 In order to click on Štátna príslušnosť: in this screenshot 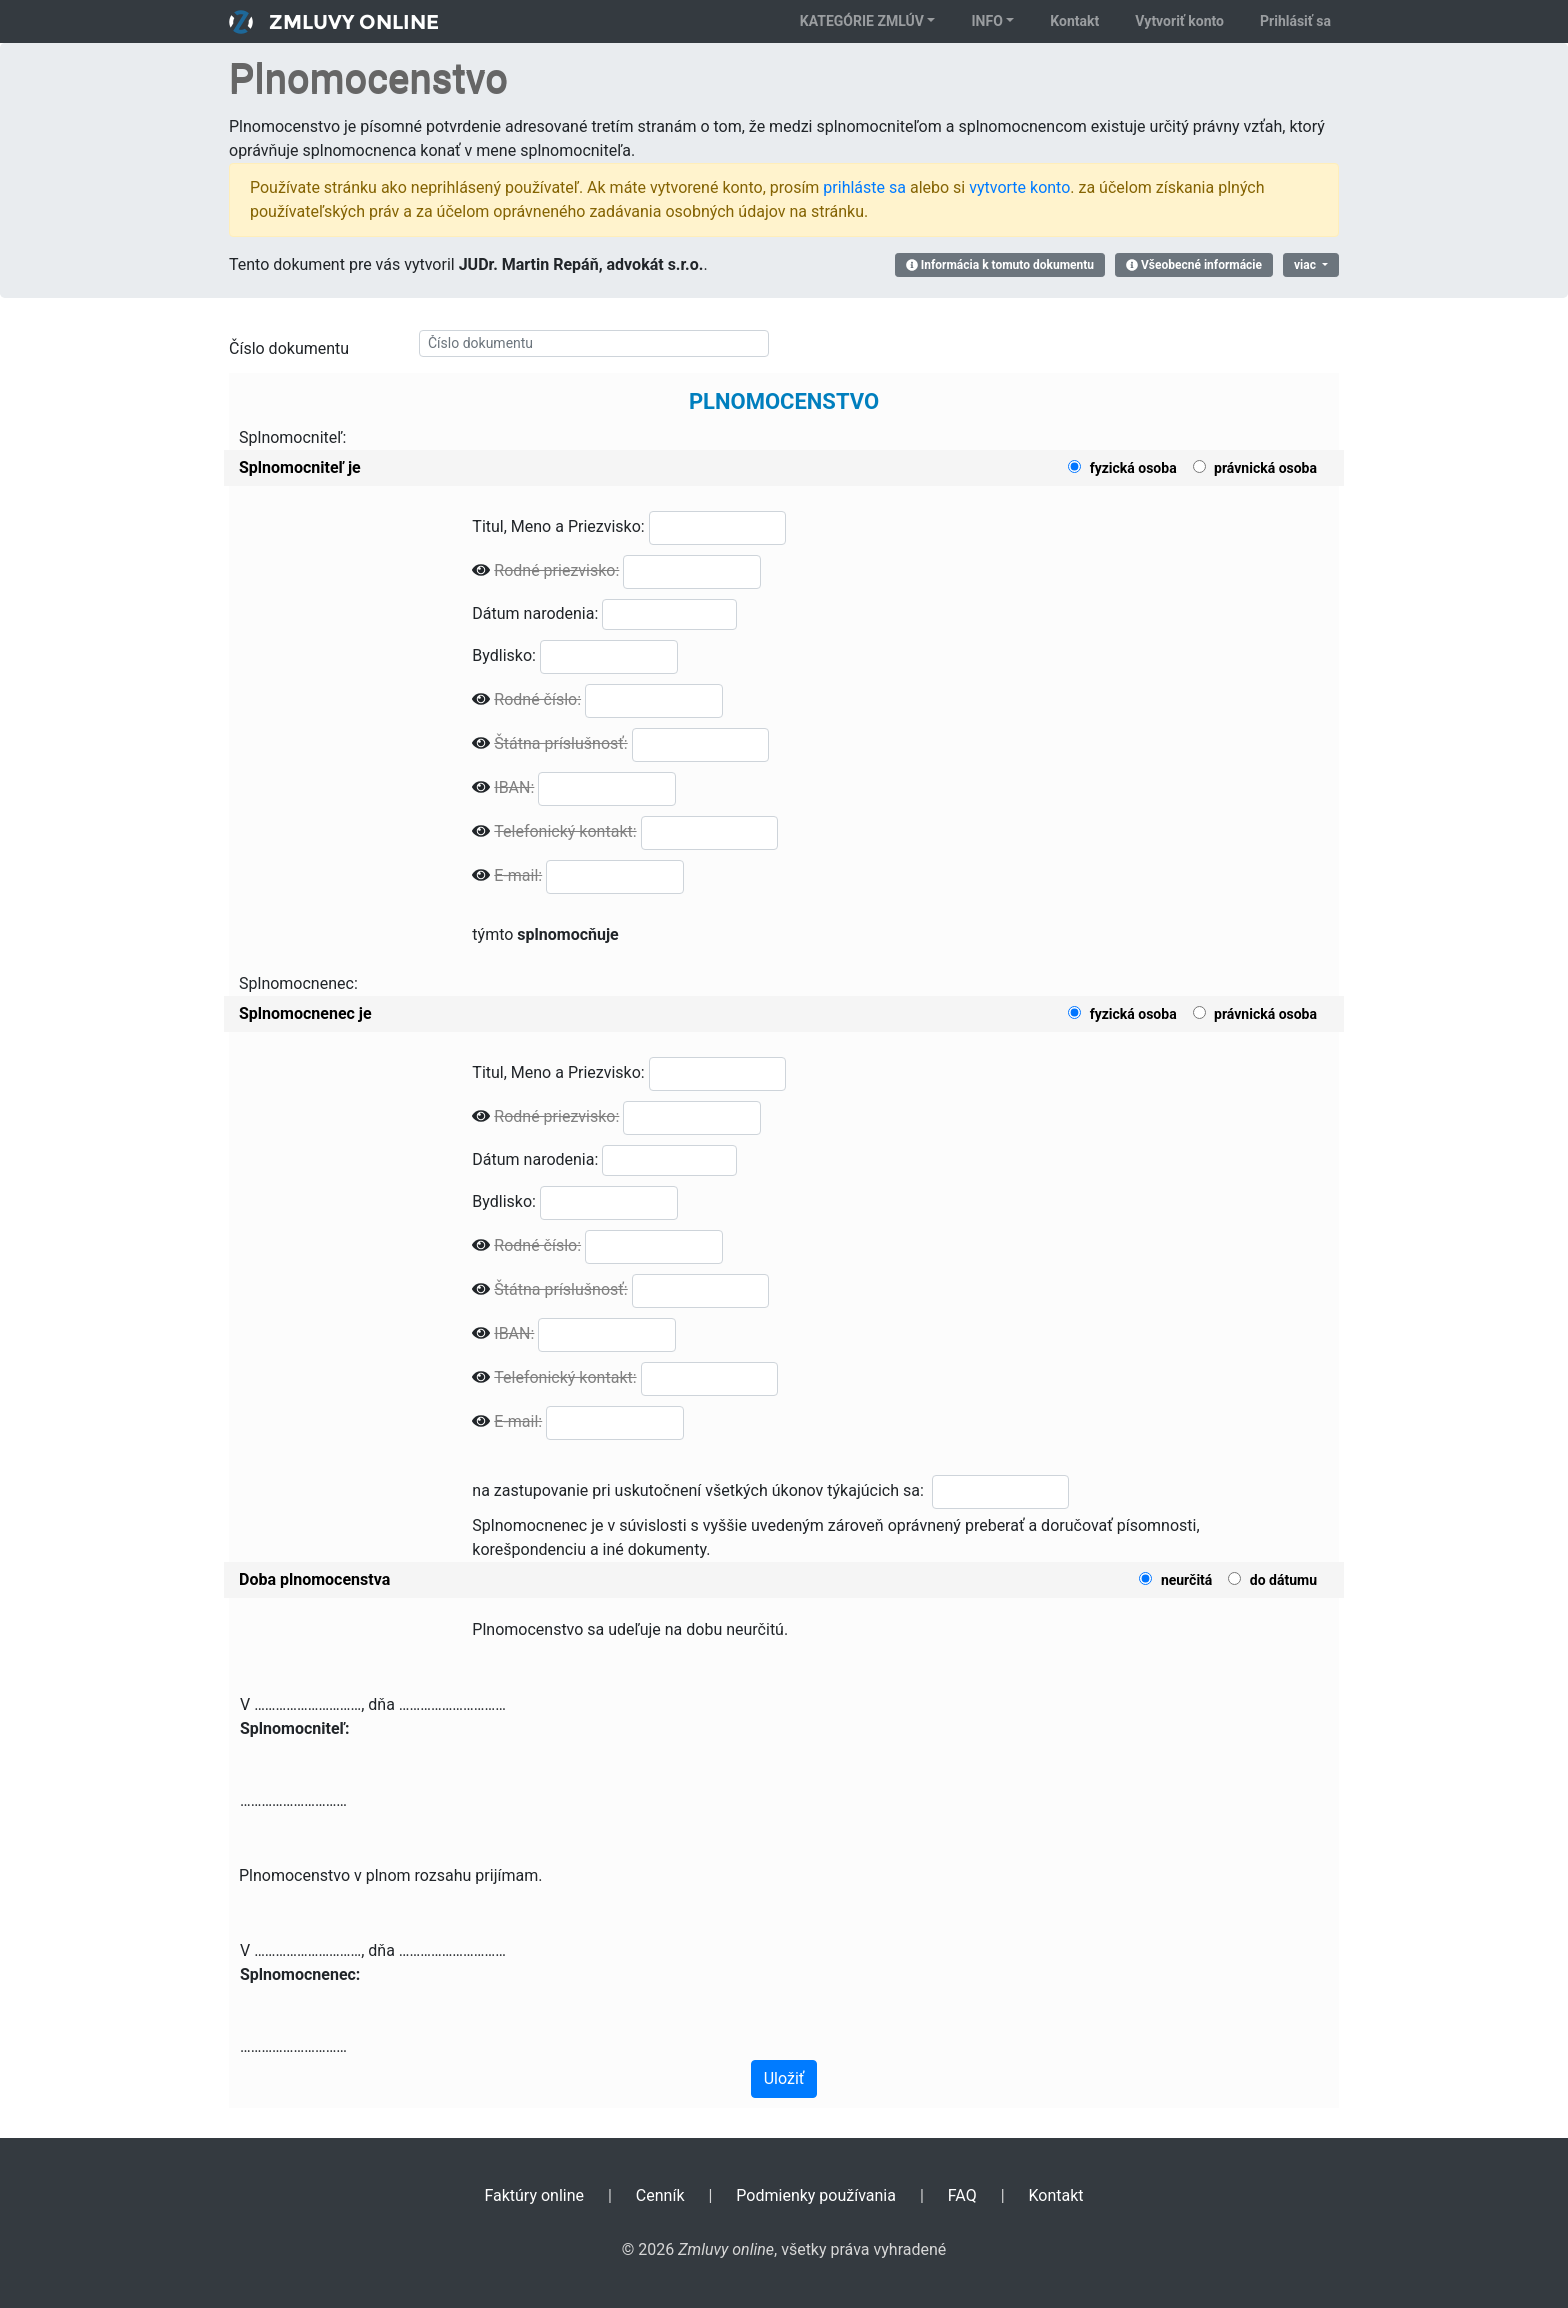, I will do `click(560, 743)`.